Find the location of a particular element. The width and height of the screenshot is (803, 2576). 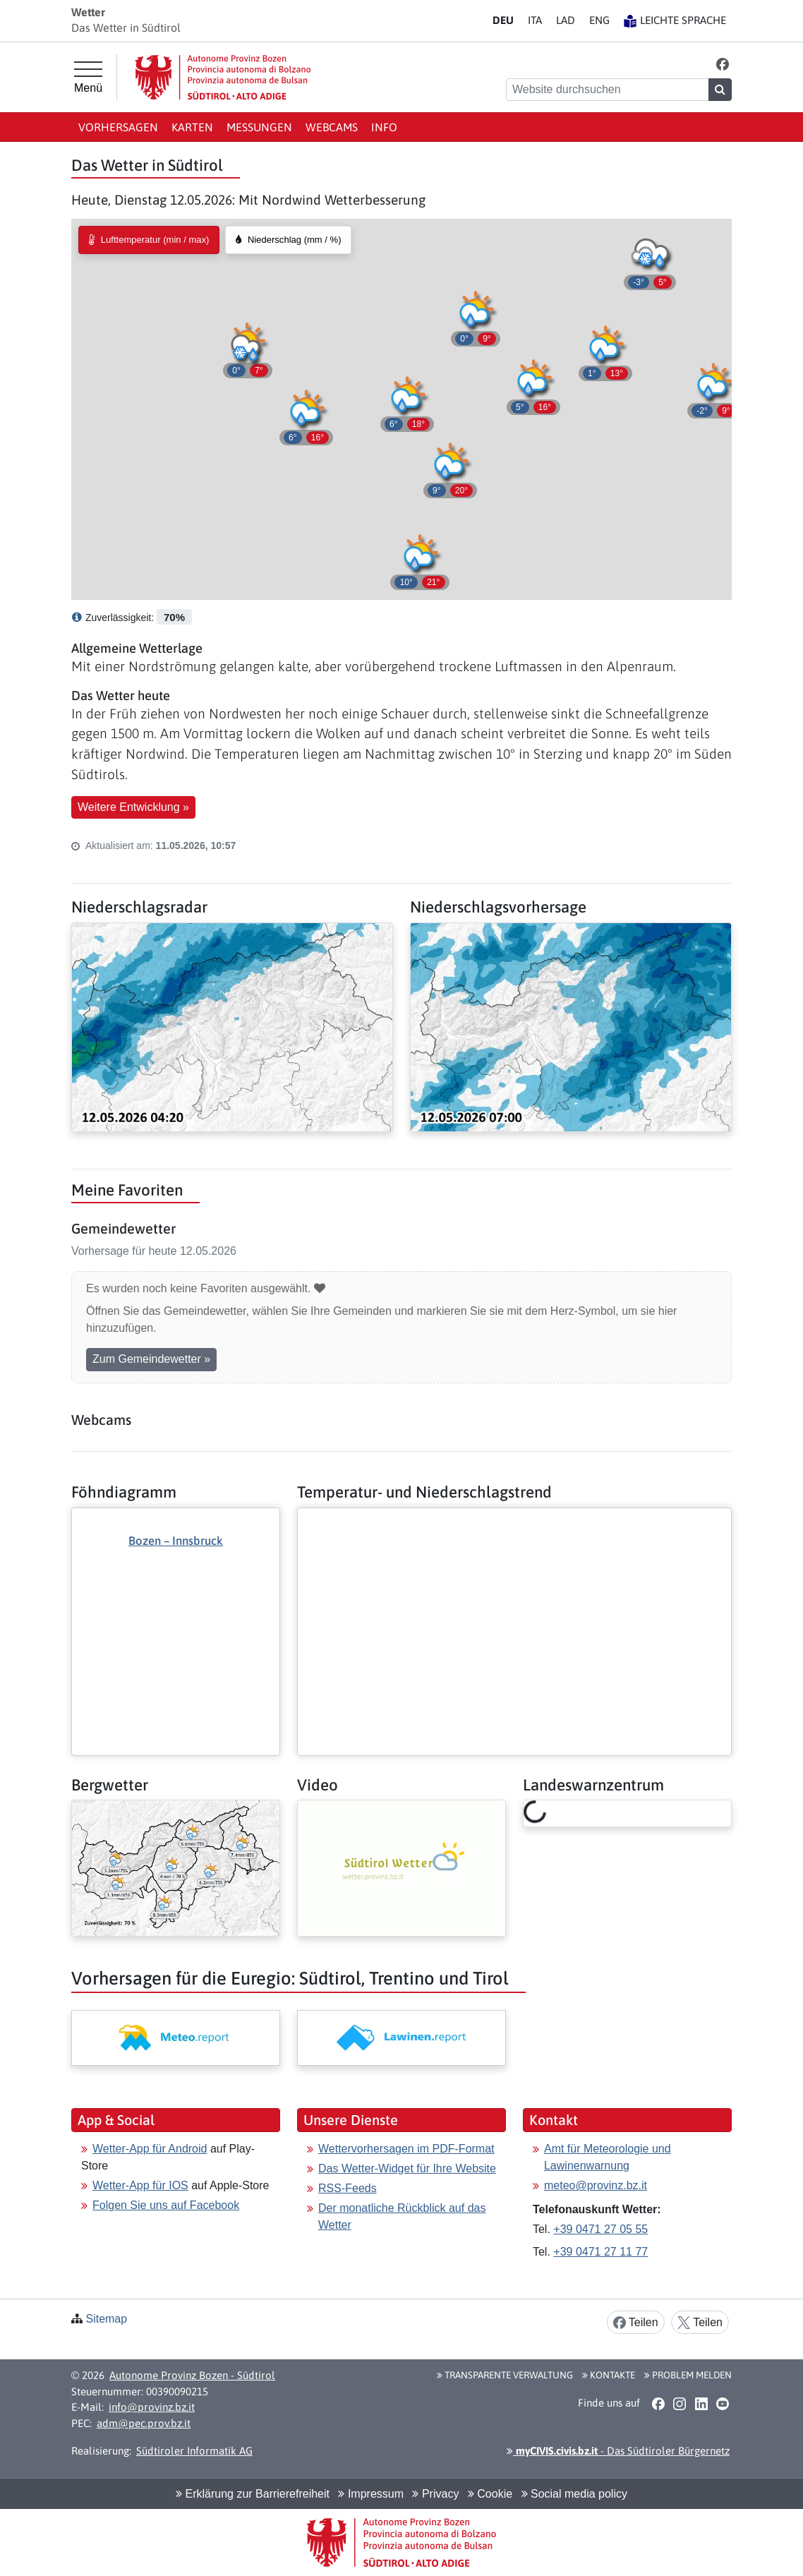

Social media policy is located at coordinates (574, 2494).